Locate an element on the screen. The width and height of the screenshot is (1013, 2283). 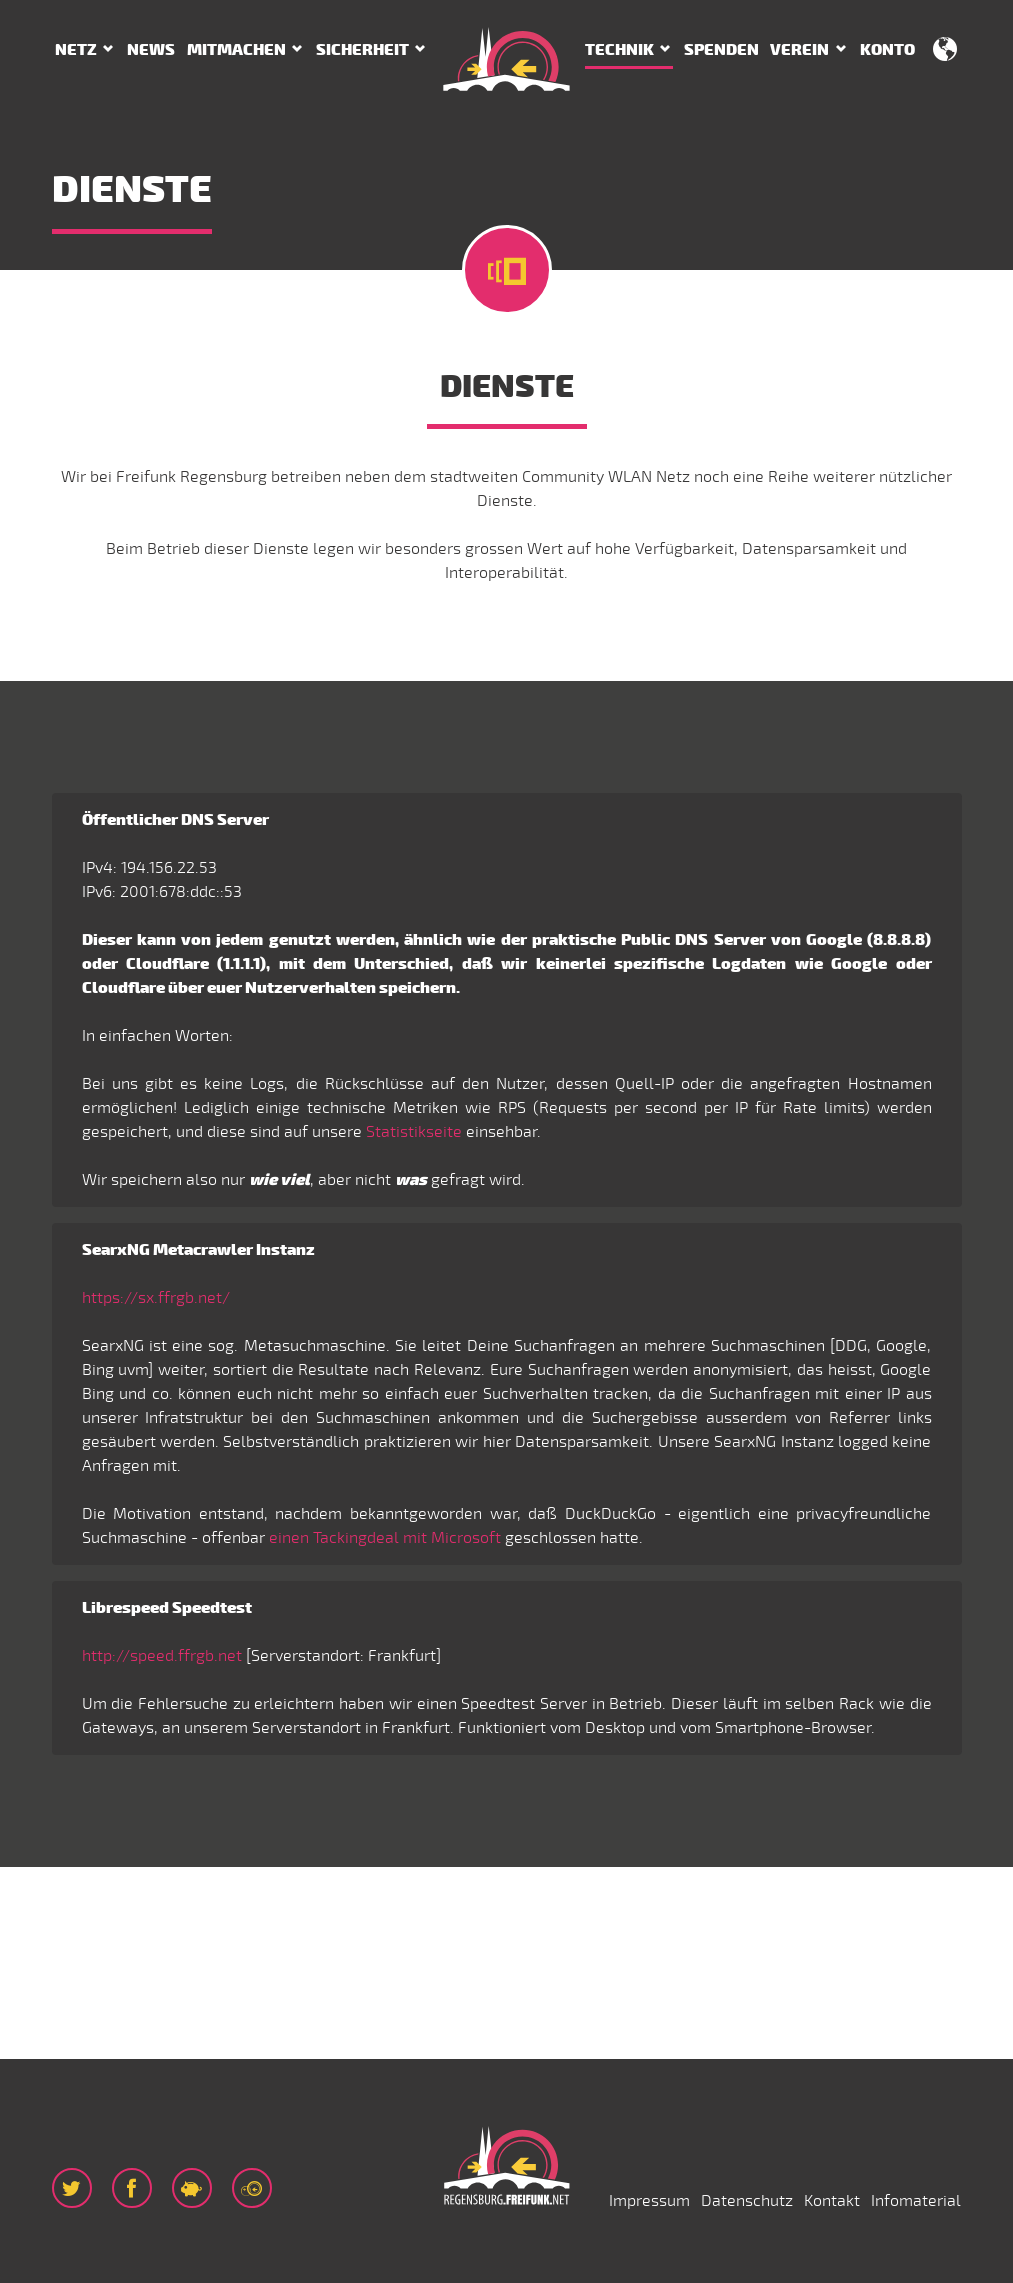
Statistikseite is located at coordinates (414, 1132).